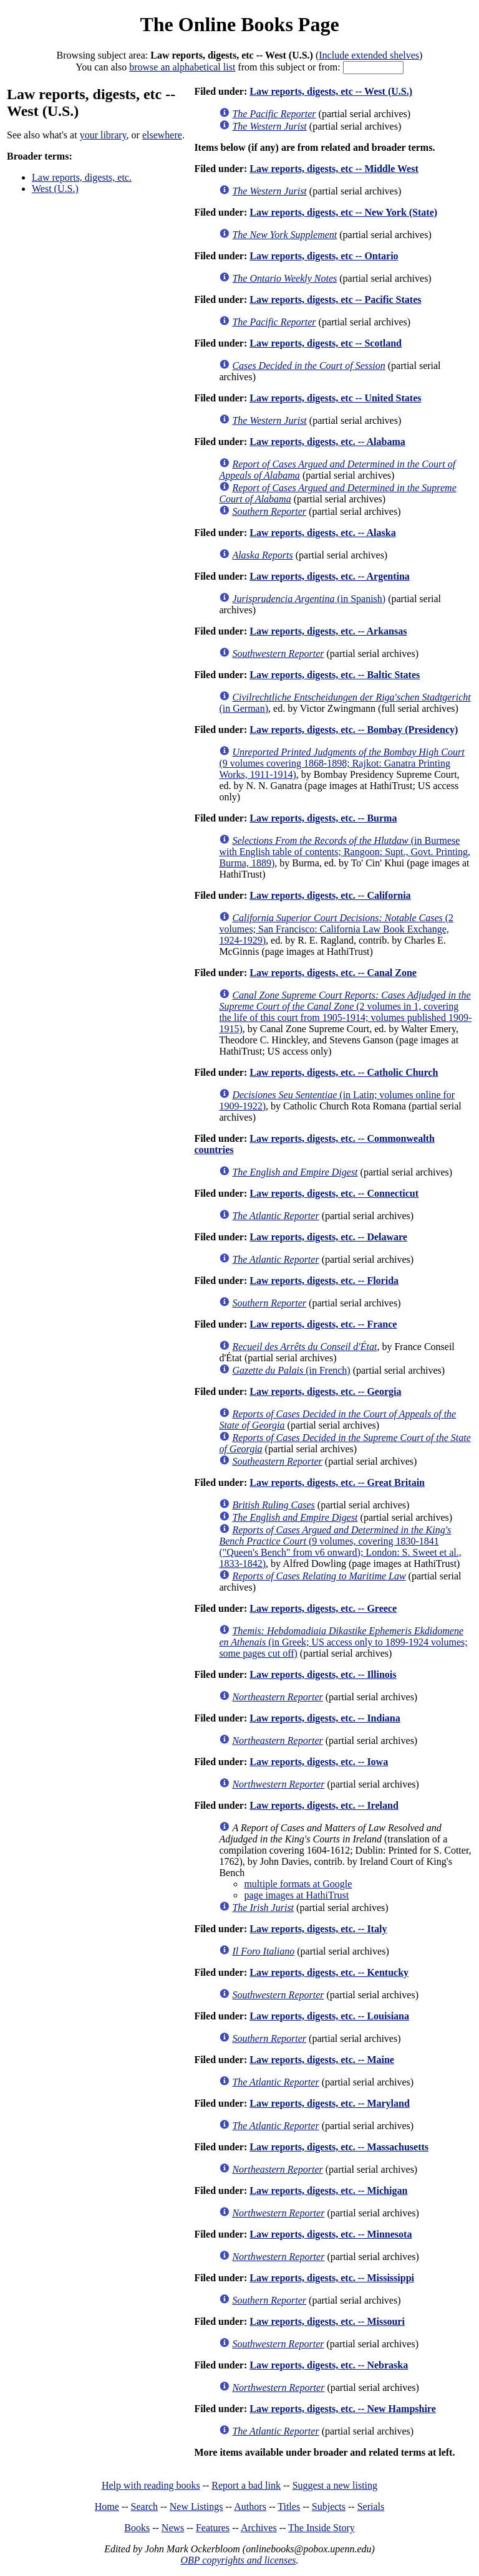 The height and width of the screenshot is (2576, 479). I want to click on Law reports, digests, etc. -- Alaska, so click(322, 532).